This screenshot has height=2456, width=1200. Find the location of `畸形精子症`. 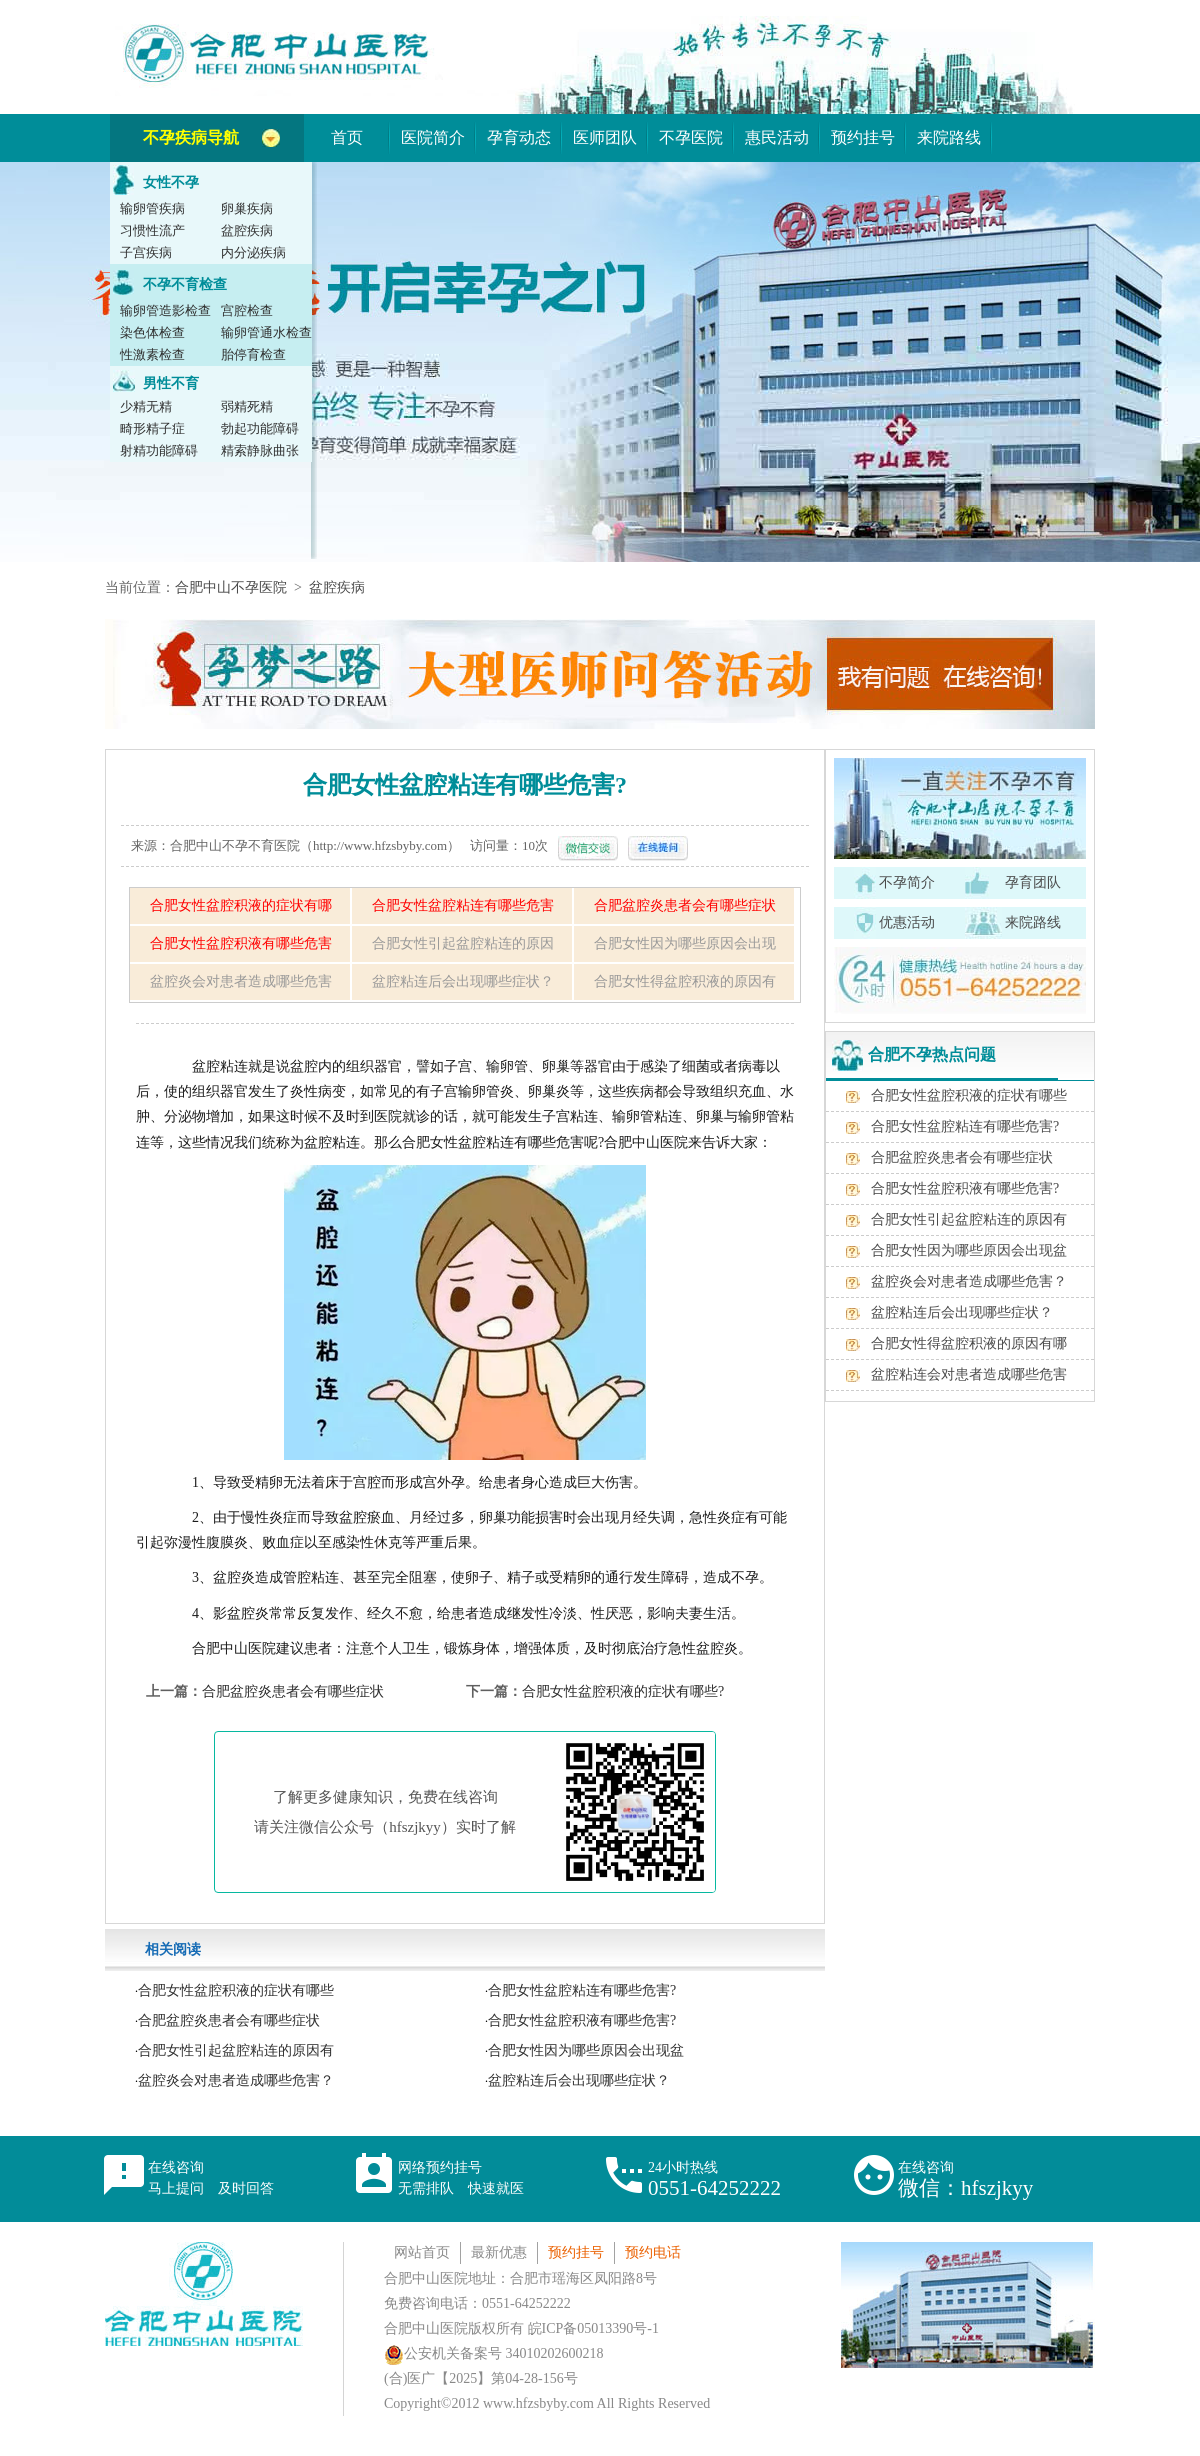

畸形精子症 is located at coordinates (152, 428).